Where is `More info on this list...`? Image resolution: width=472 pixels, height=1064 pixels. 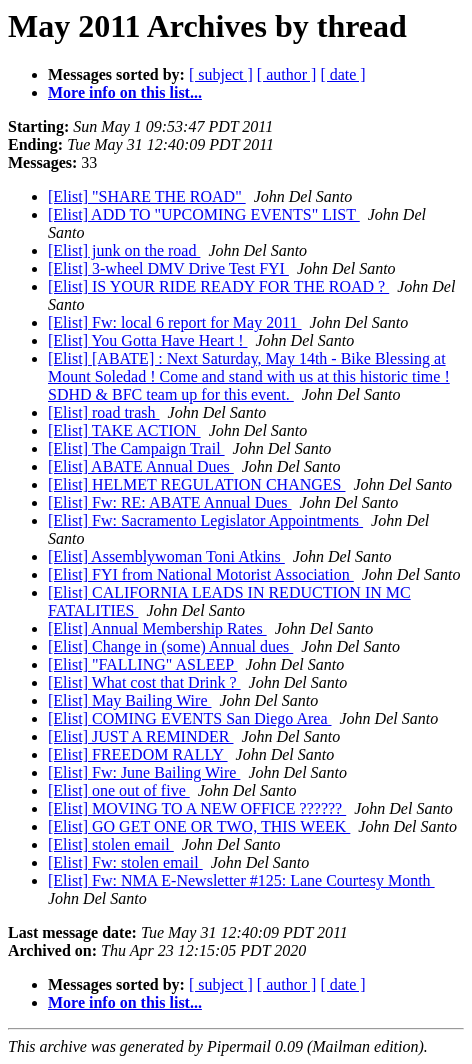
More info on this list... is located at coordinates (125, 92).